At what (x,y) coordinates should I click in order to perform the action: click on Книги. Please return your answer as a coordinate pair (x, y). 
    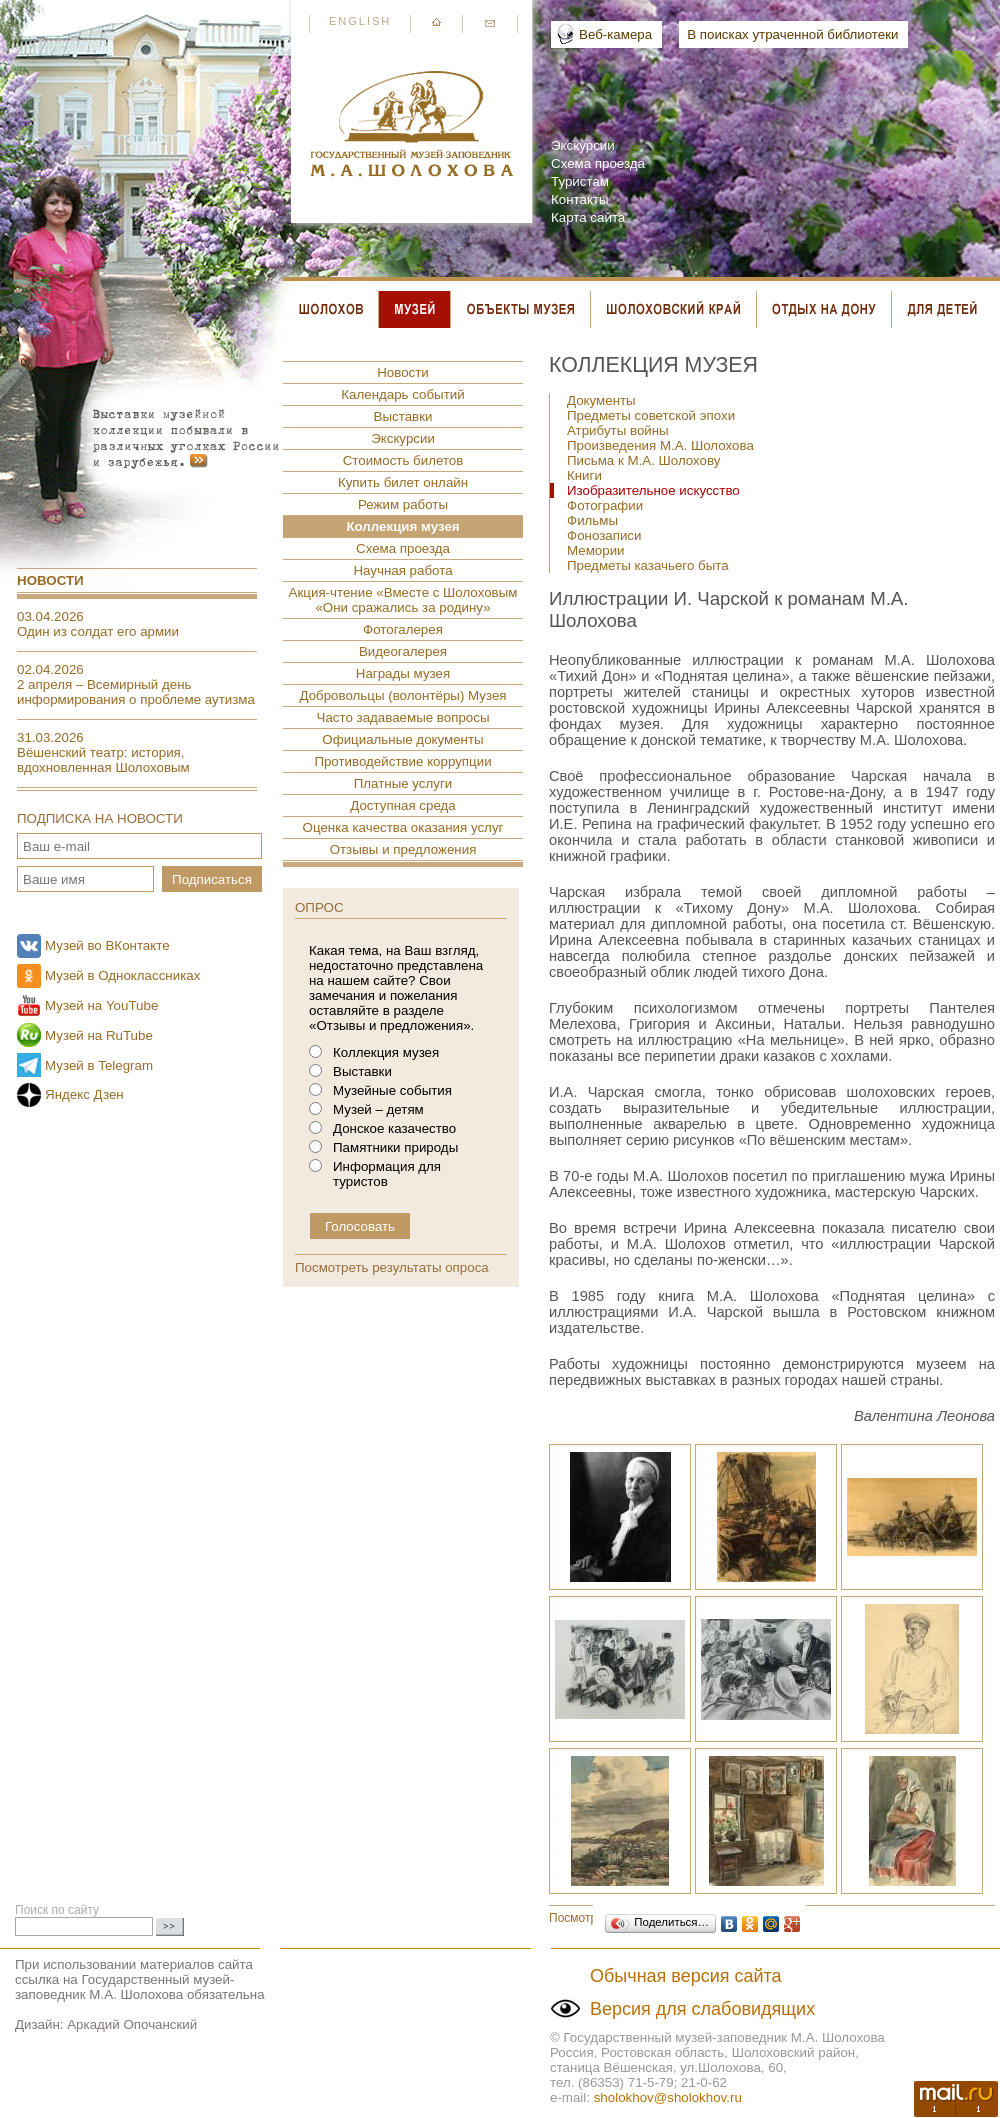
    Looking at the image, I should click on (584, 475).